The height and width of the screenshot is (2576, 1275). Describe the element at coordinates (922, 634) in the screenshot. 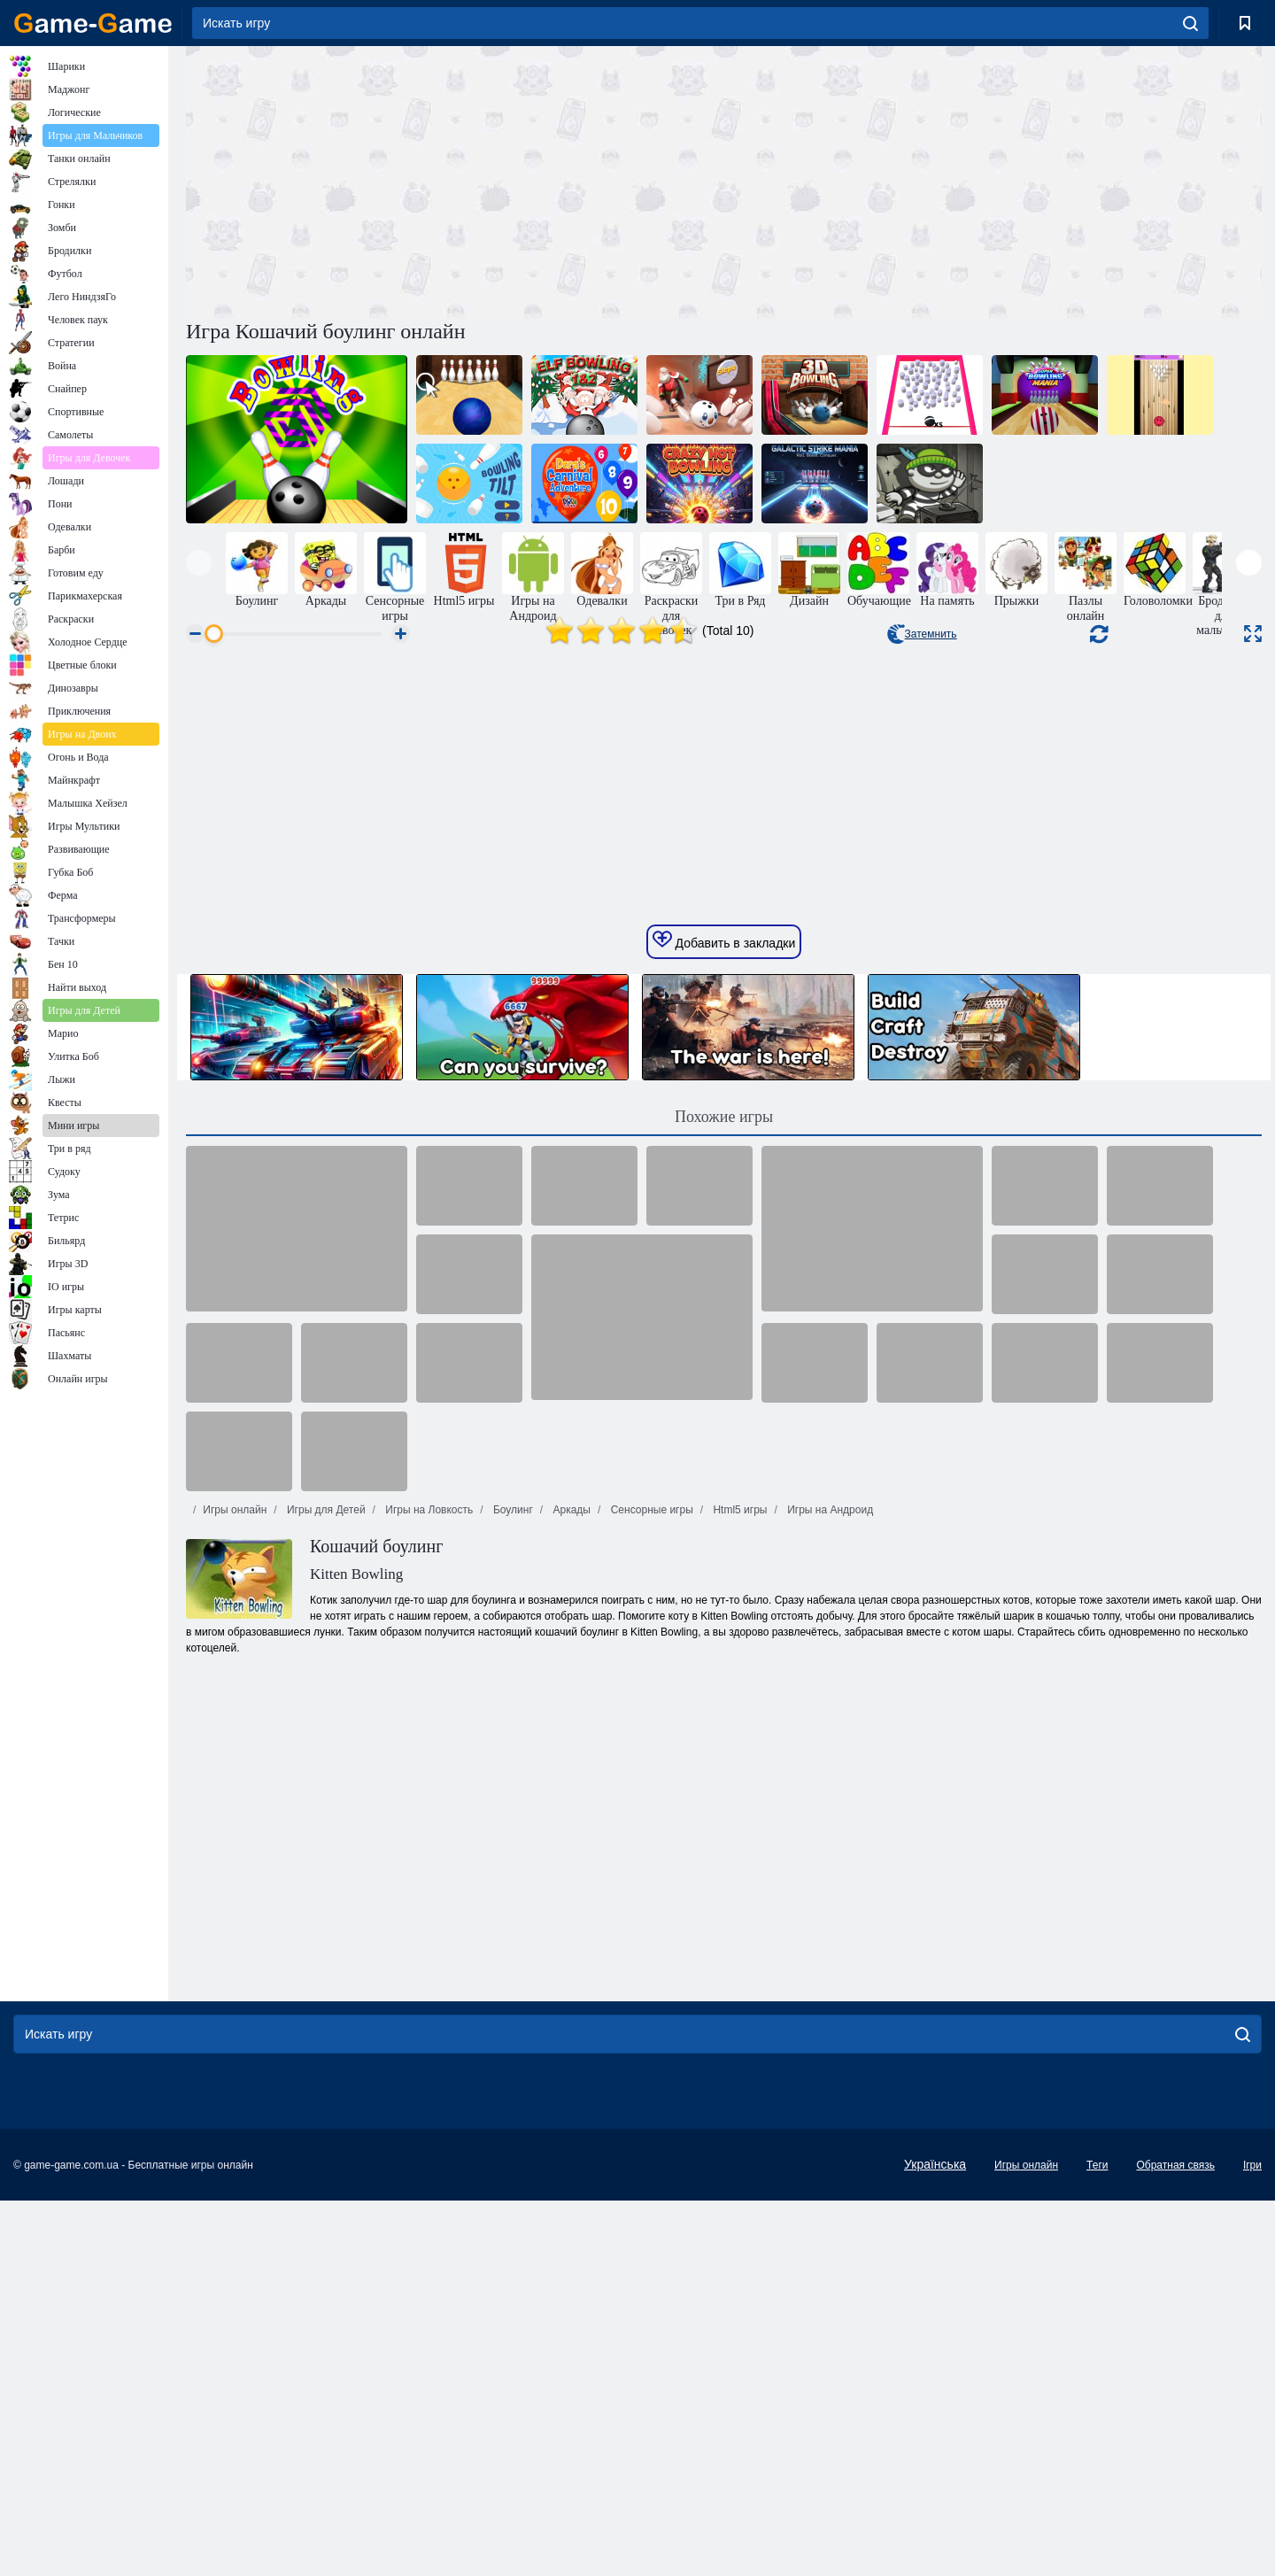

I see `Затемнить` at that location.